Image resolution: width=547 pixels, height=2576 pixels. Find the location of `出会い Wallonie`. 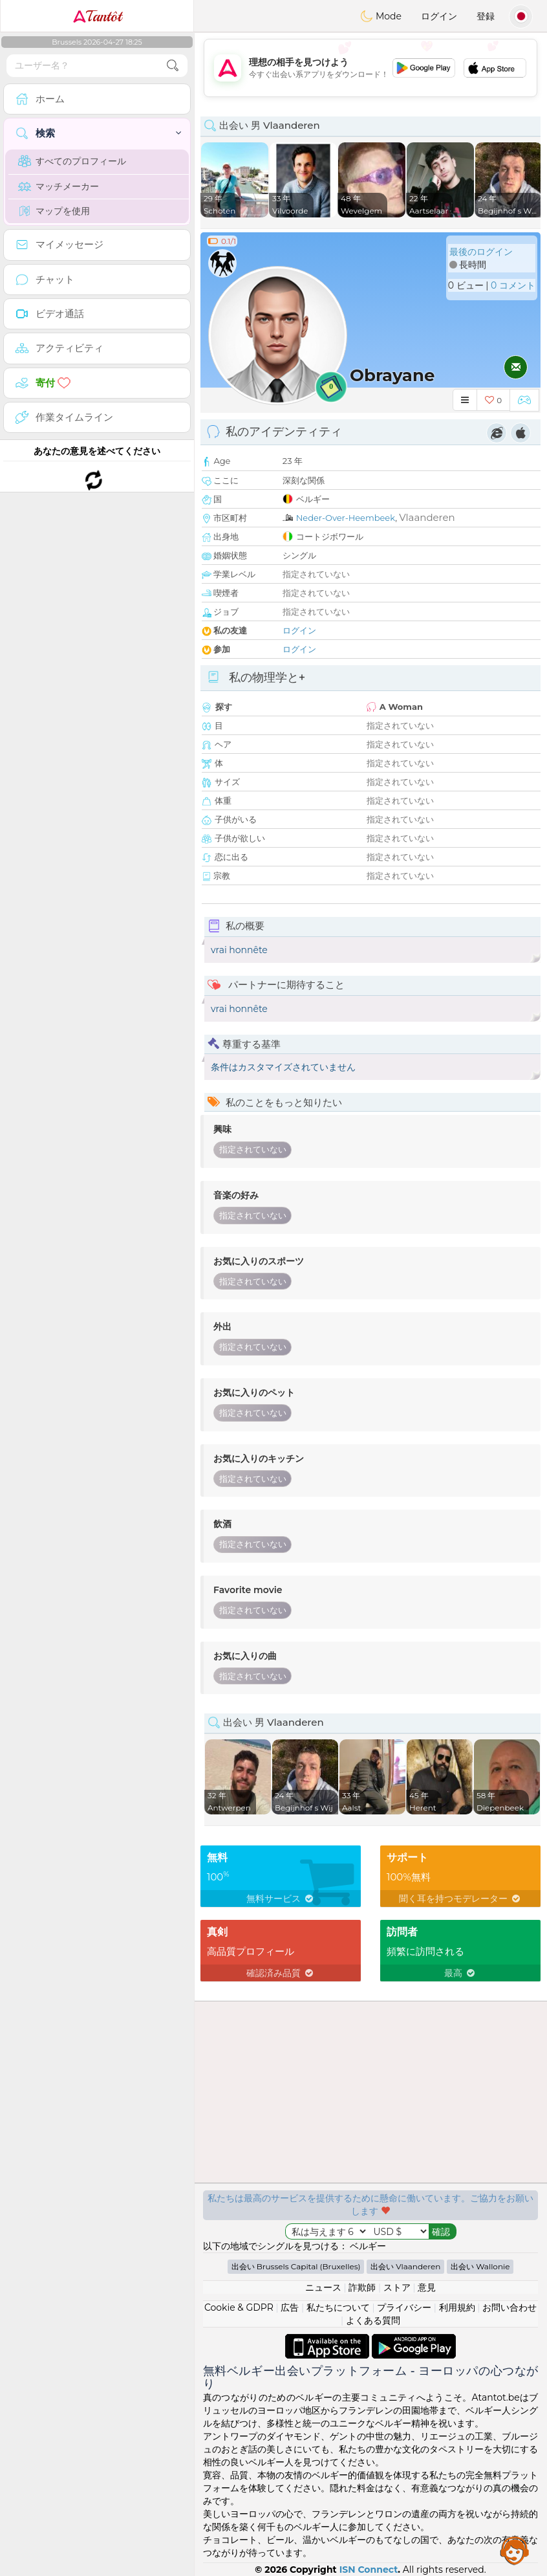

出会い Wallonie is located at coordinates (480, 2266).